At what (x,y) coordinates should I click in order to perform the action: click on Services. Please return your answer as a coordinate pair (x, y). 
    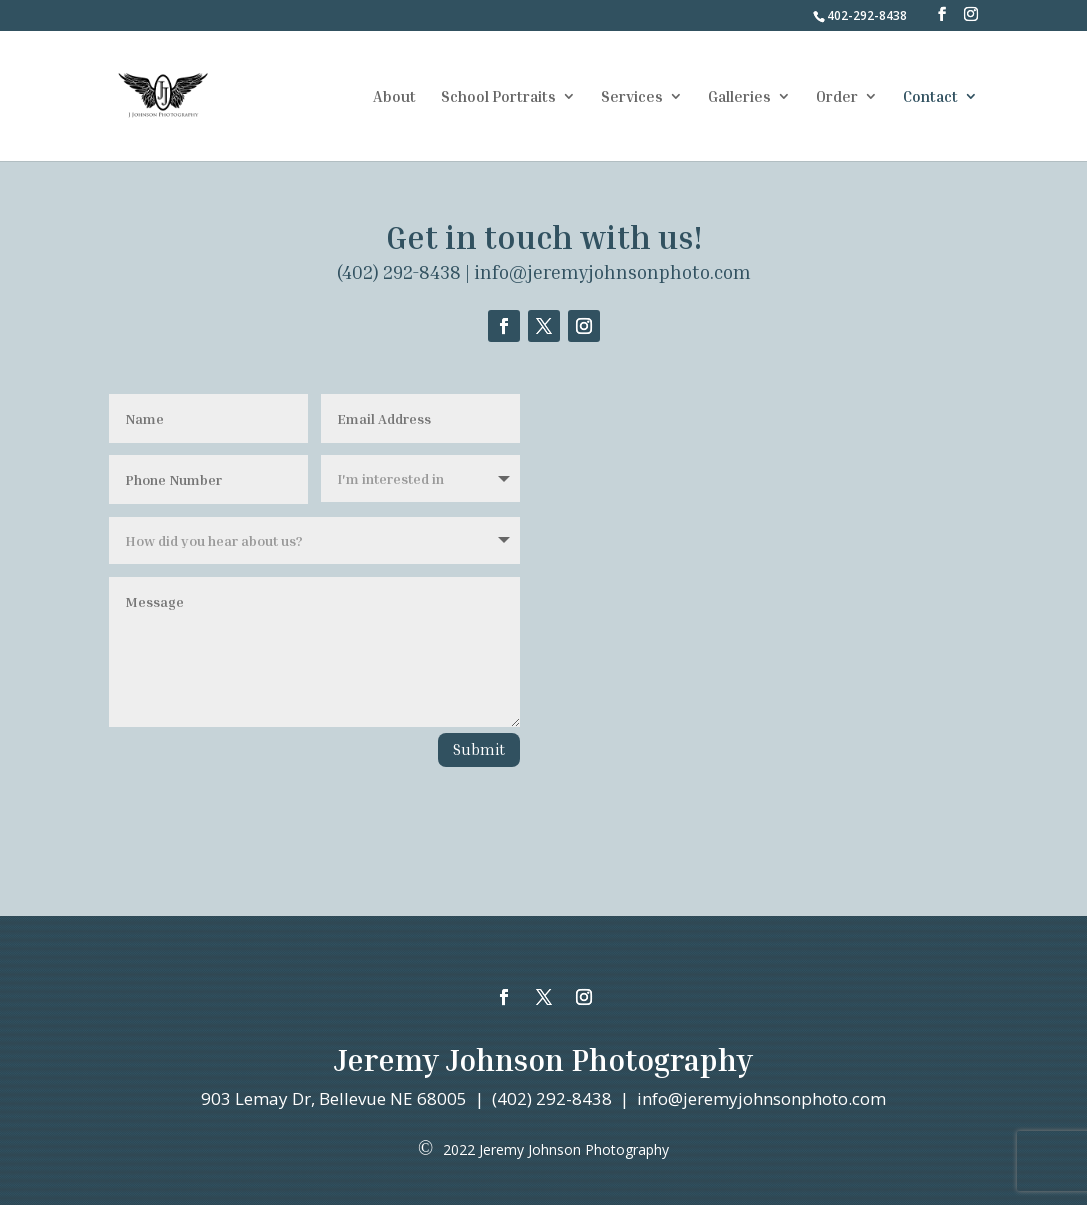
    Looking at the image, I should click on (632, 97).